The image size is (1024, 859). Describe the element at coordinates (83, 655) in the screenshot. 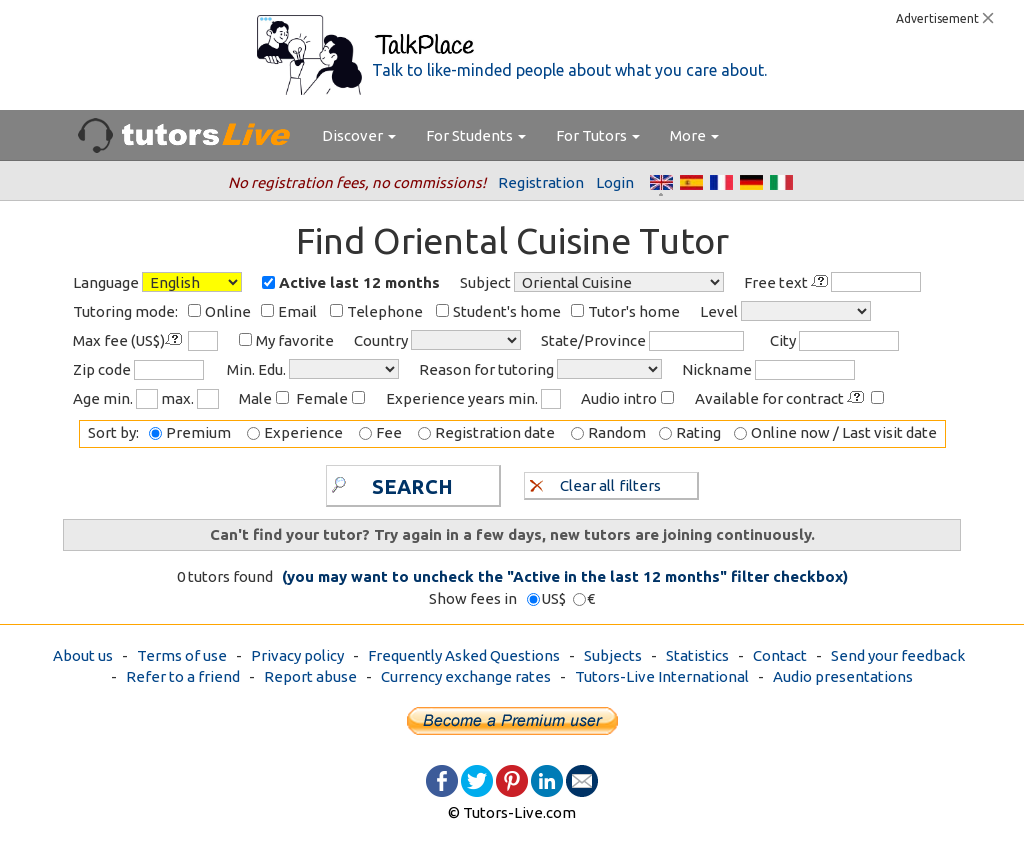

I see `About us` at that location.